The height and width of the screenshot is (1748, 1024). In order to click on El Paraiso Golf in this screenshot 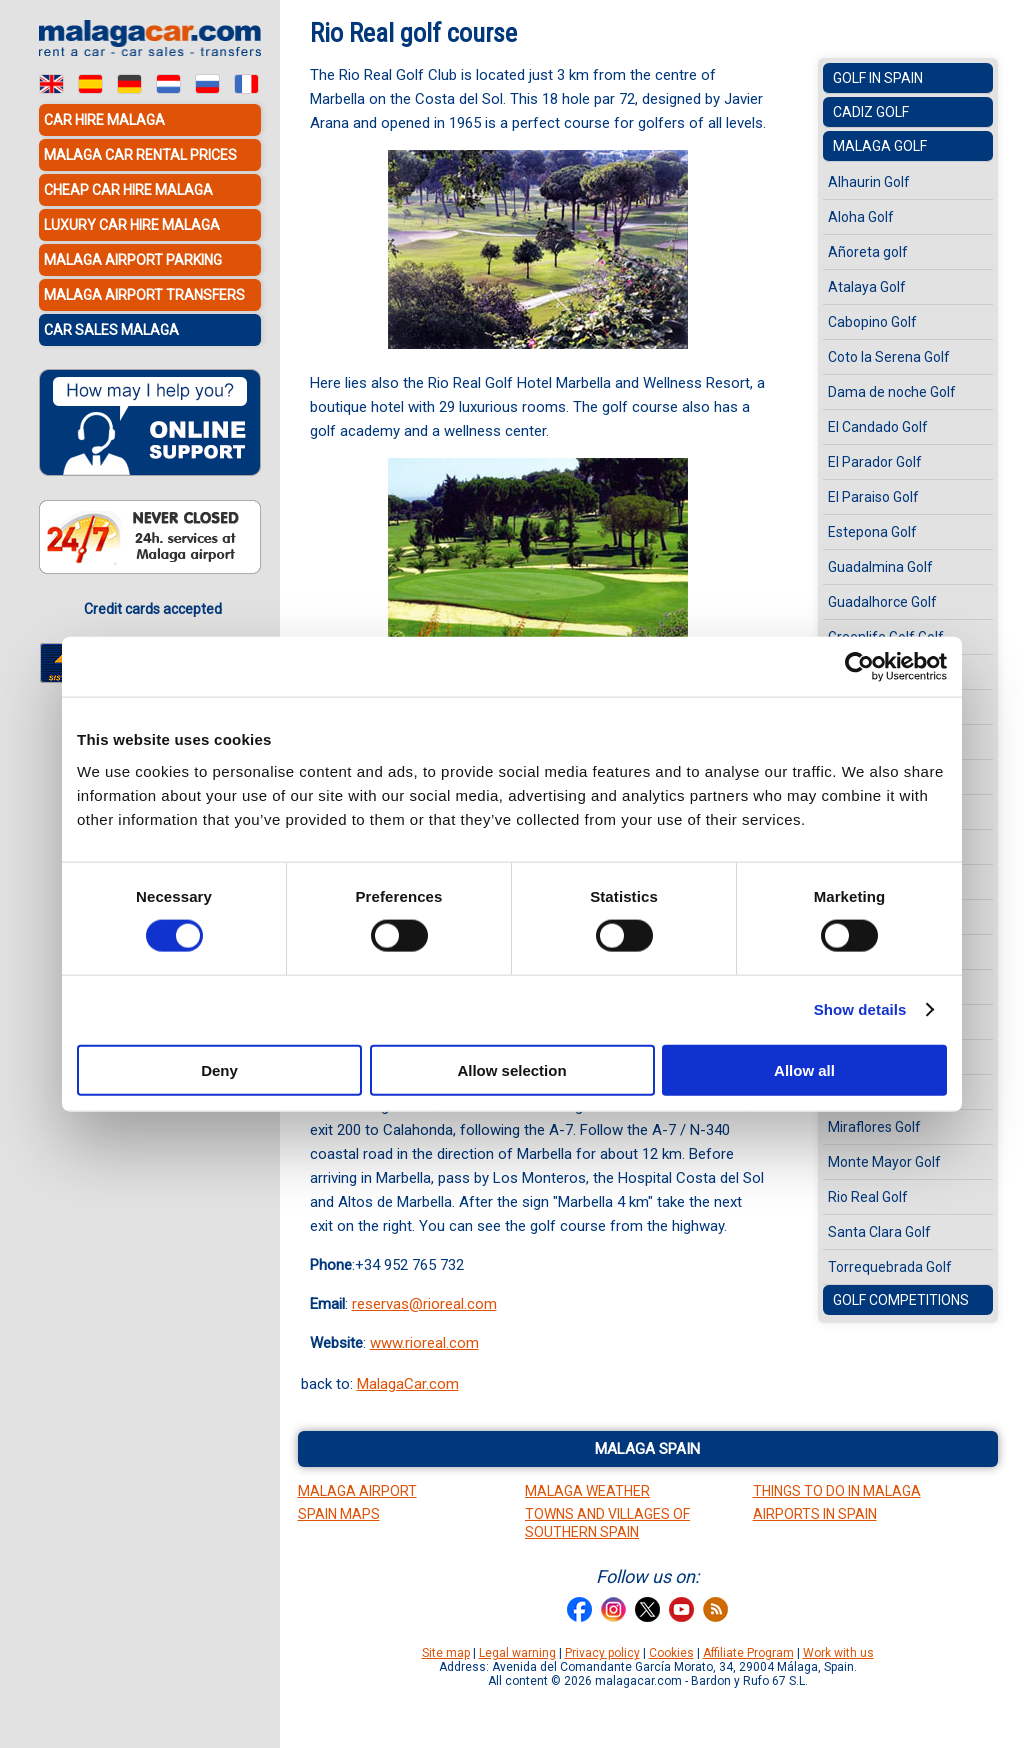, I will do `click(873, 497)`.